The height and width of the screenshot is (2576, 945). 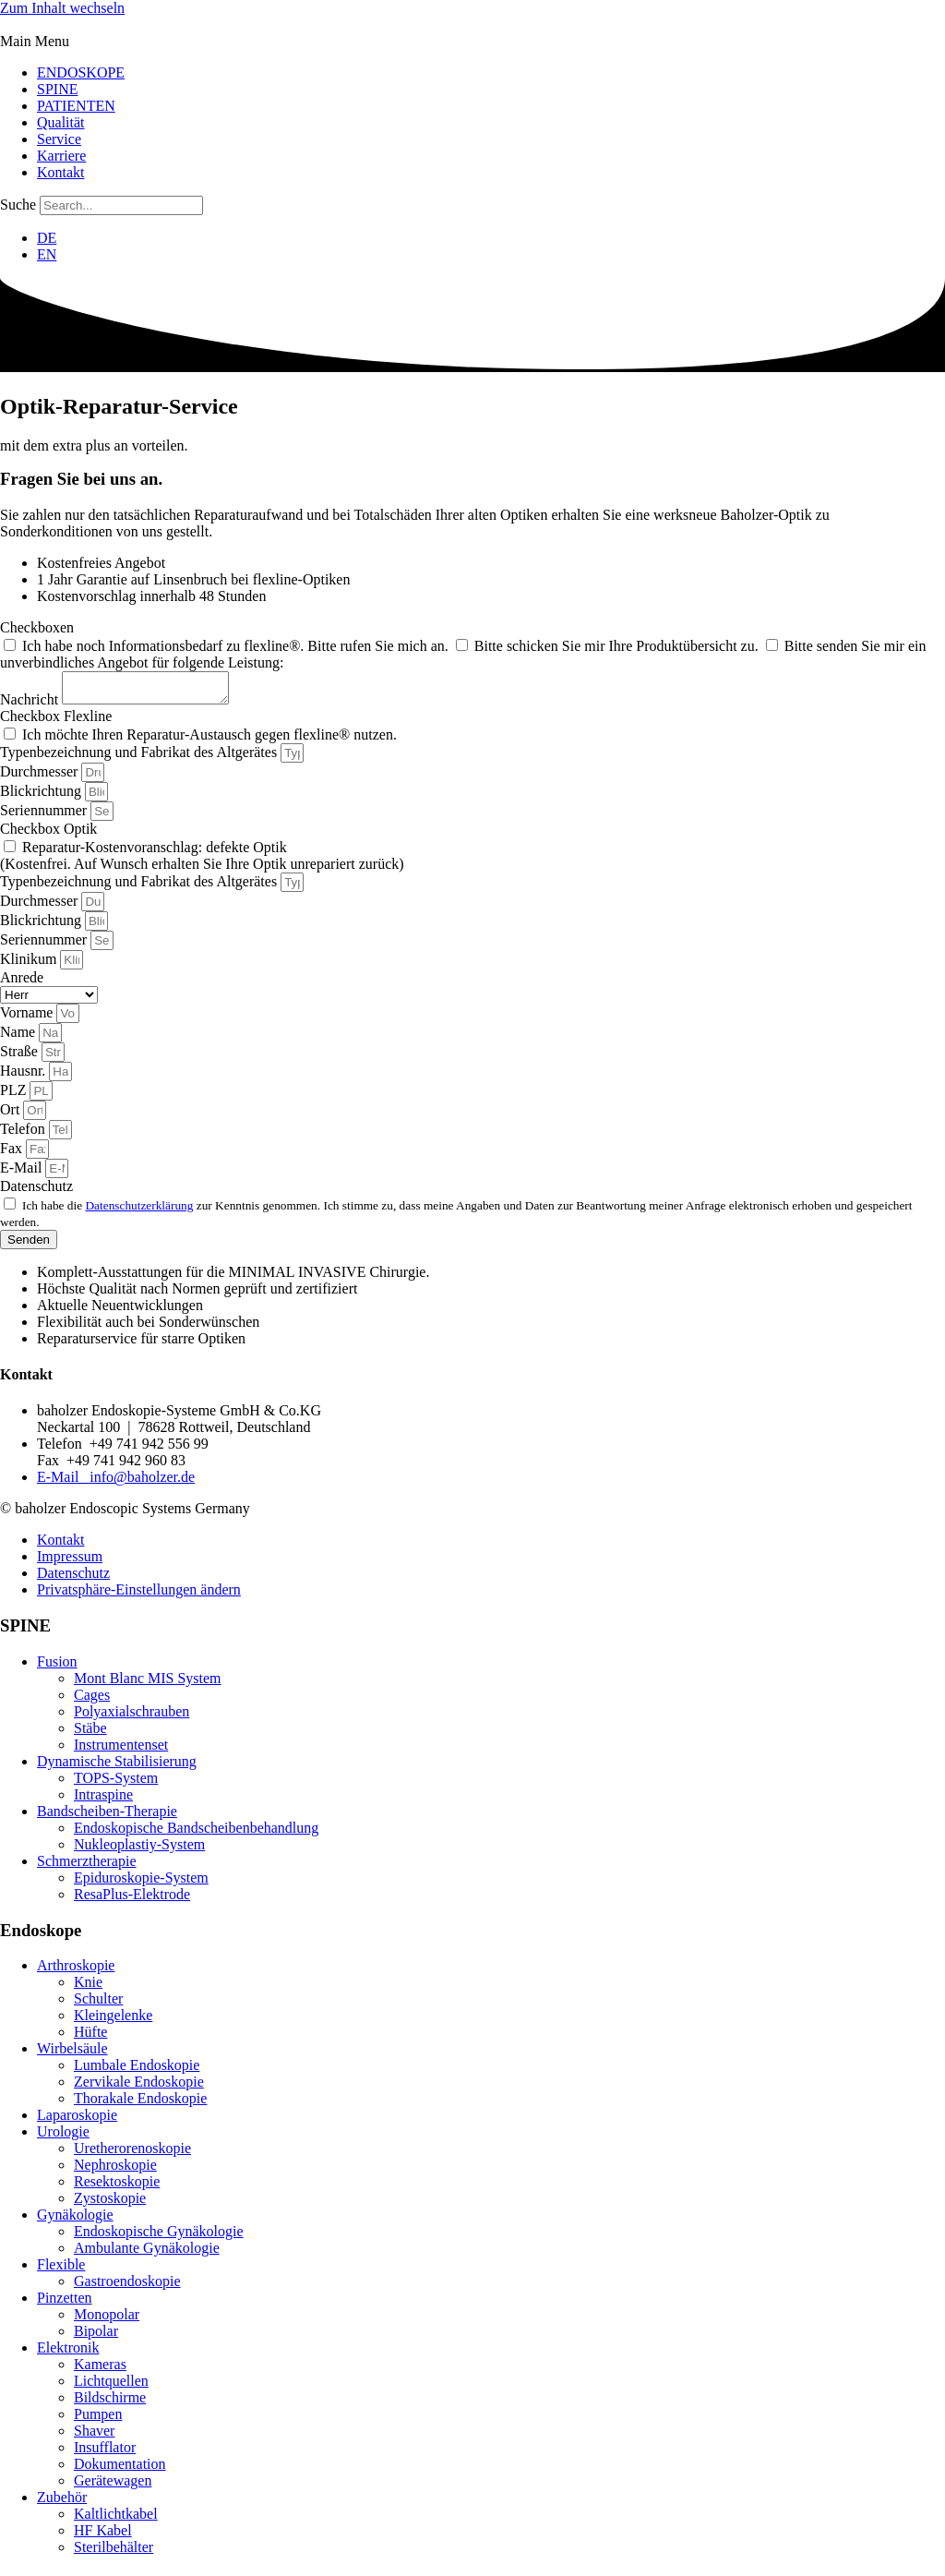 I want to click on Kaltlichtkabel, so click(x=116, y=2519).